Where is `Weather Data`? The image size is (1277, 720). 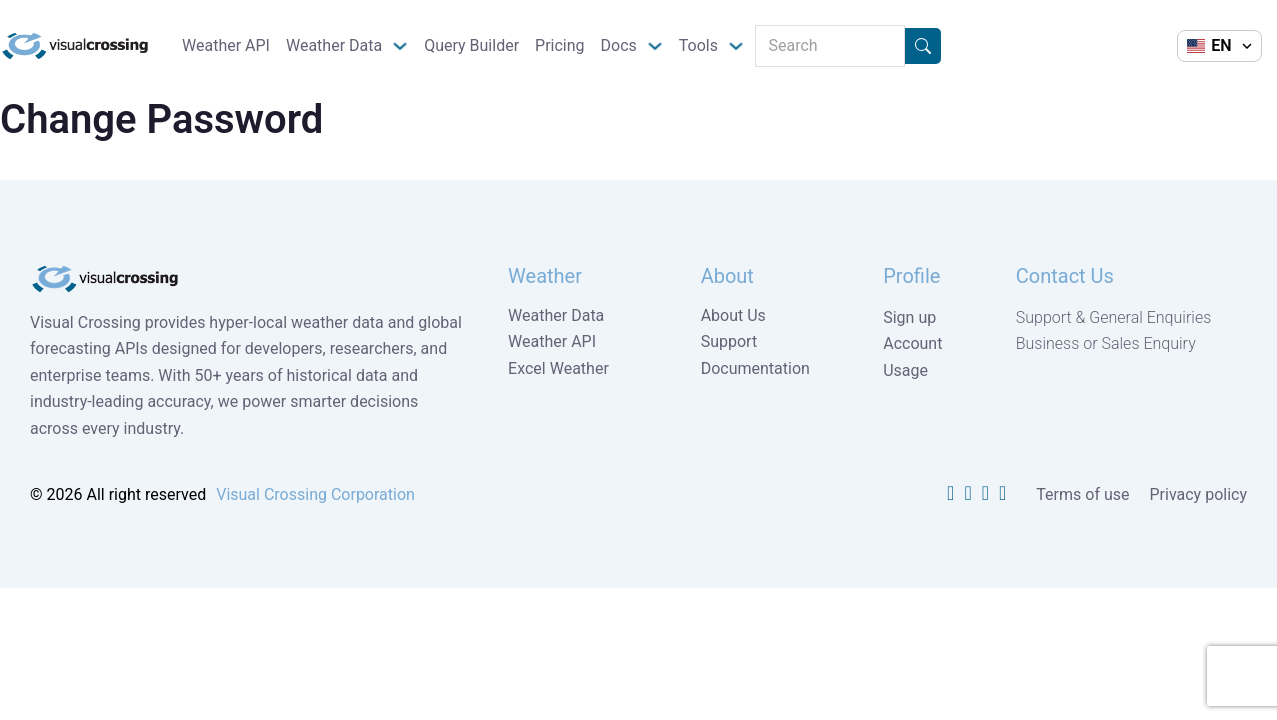 Weather Data is located at coordinates (334, 45).